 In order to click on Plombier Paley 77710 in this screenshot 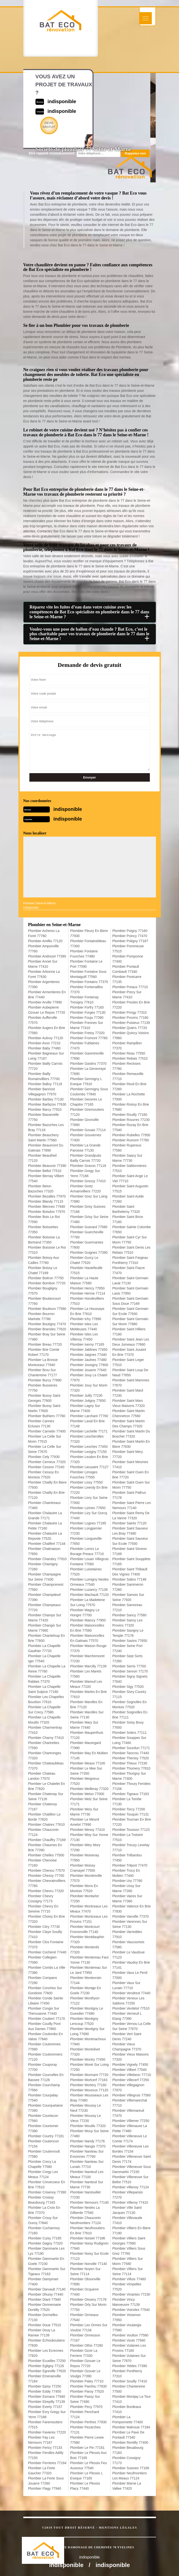, I will do `click(86, 2381)`.